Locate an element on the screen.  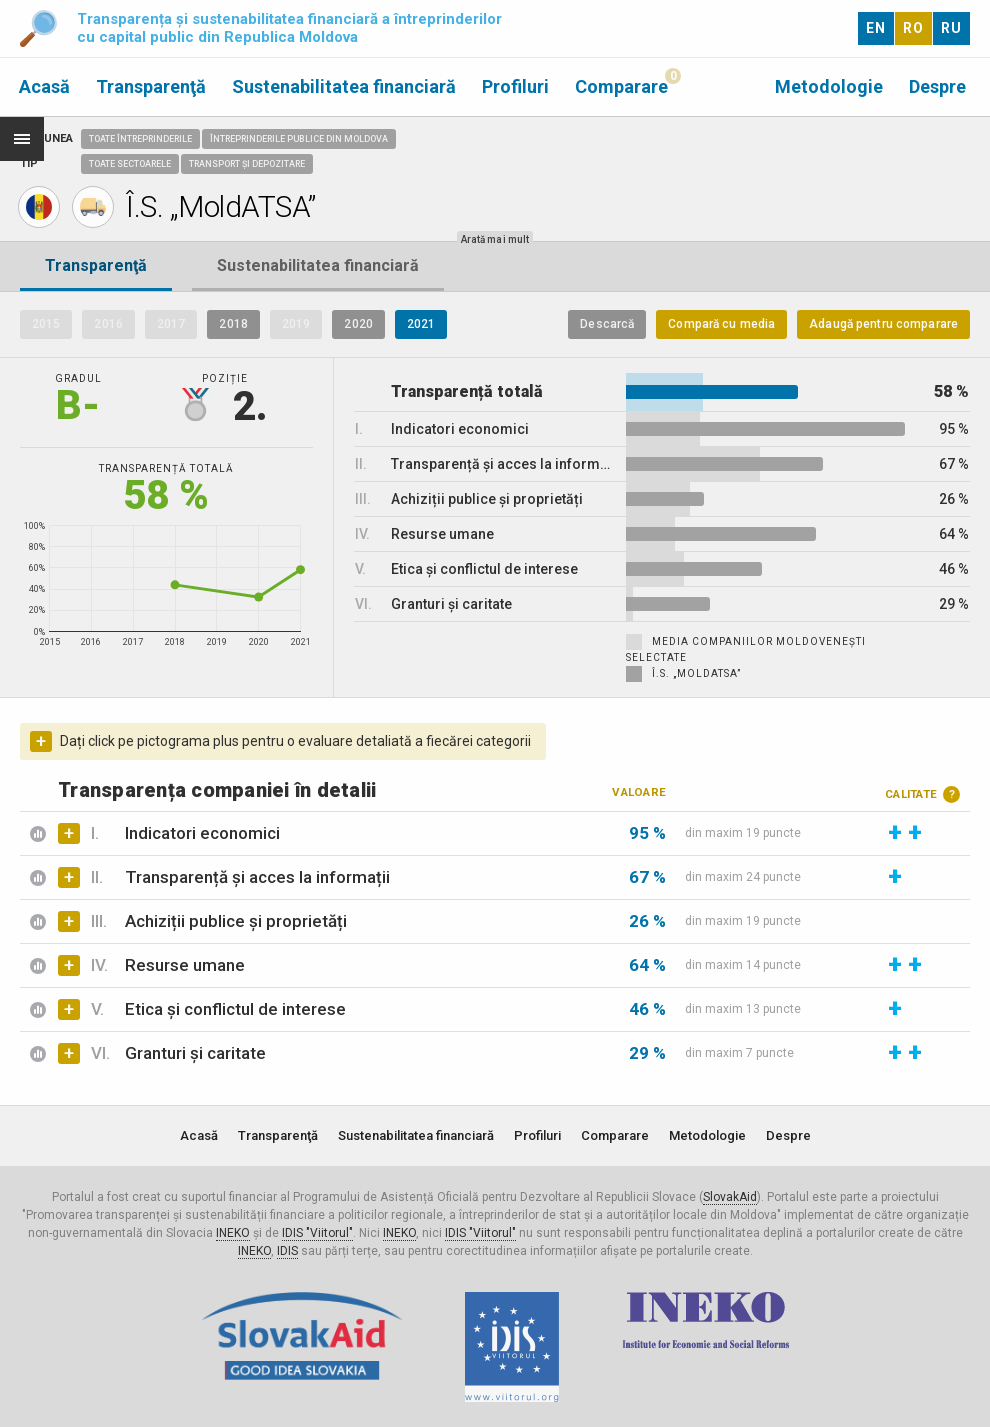
INEKO is located at coordinates (233, 1233).